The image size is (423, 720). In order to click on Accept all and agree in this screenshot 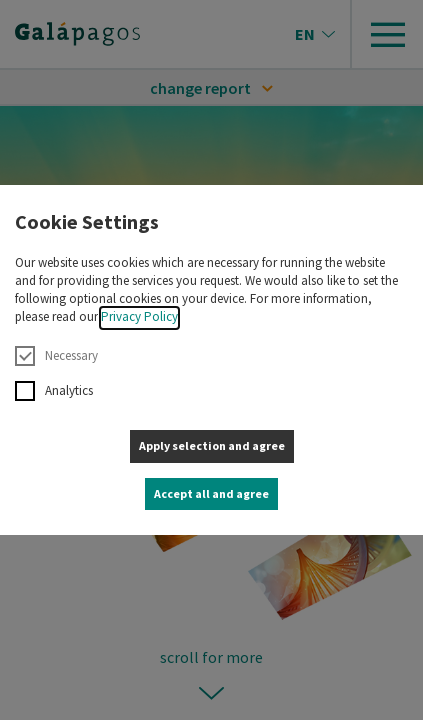, I will do `click(211, 493)`.